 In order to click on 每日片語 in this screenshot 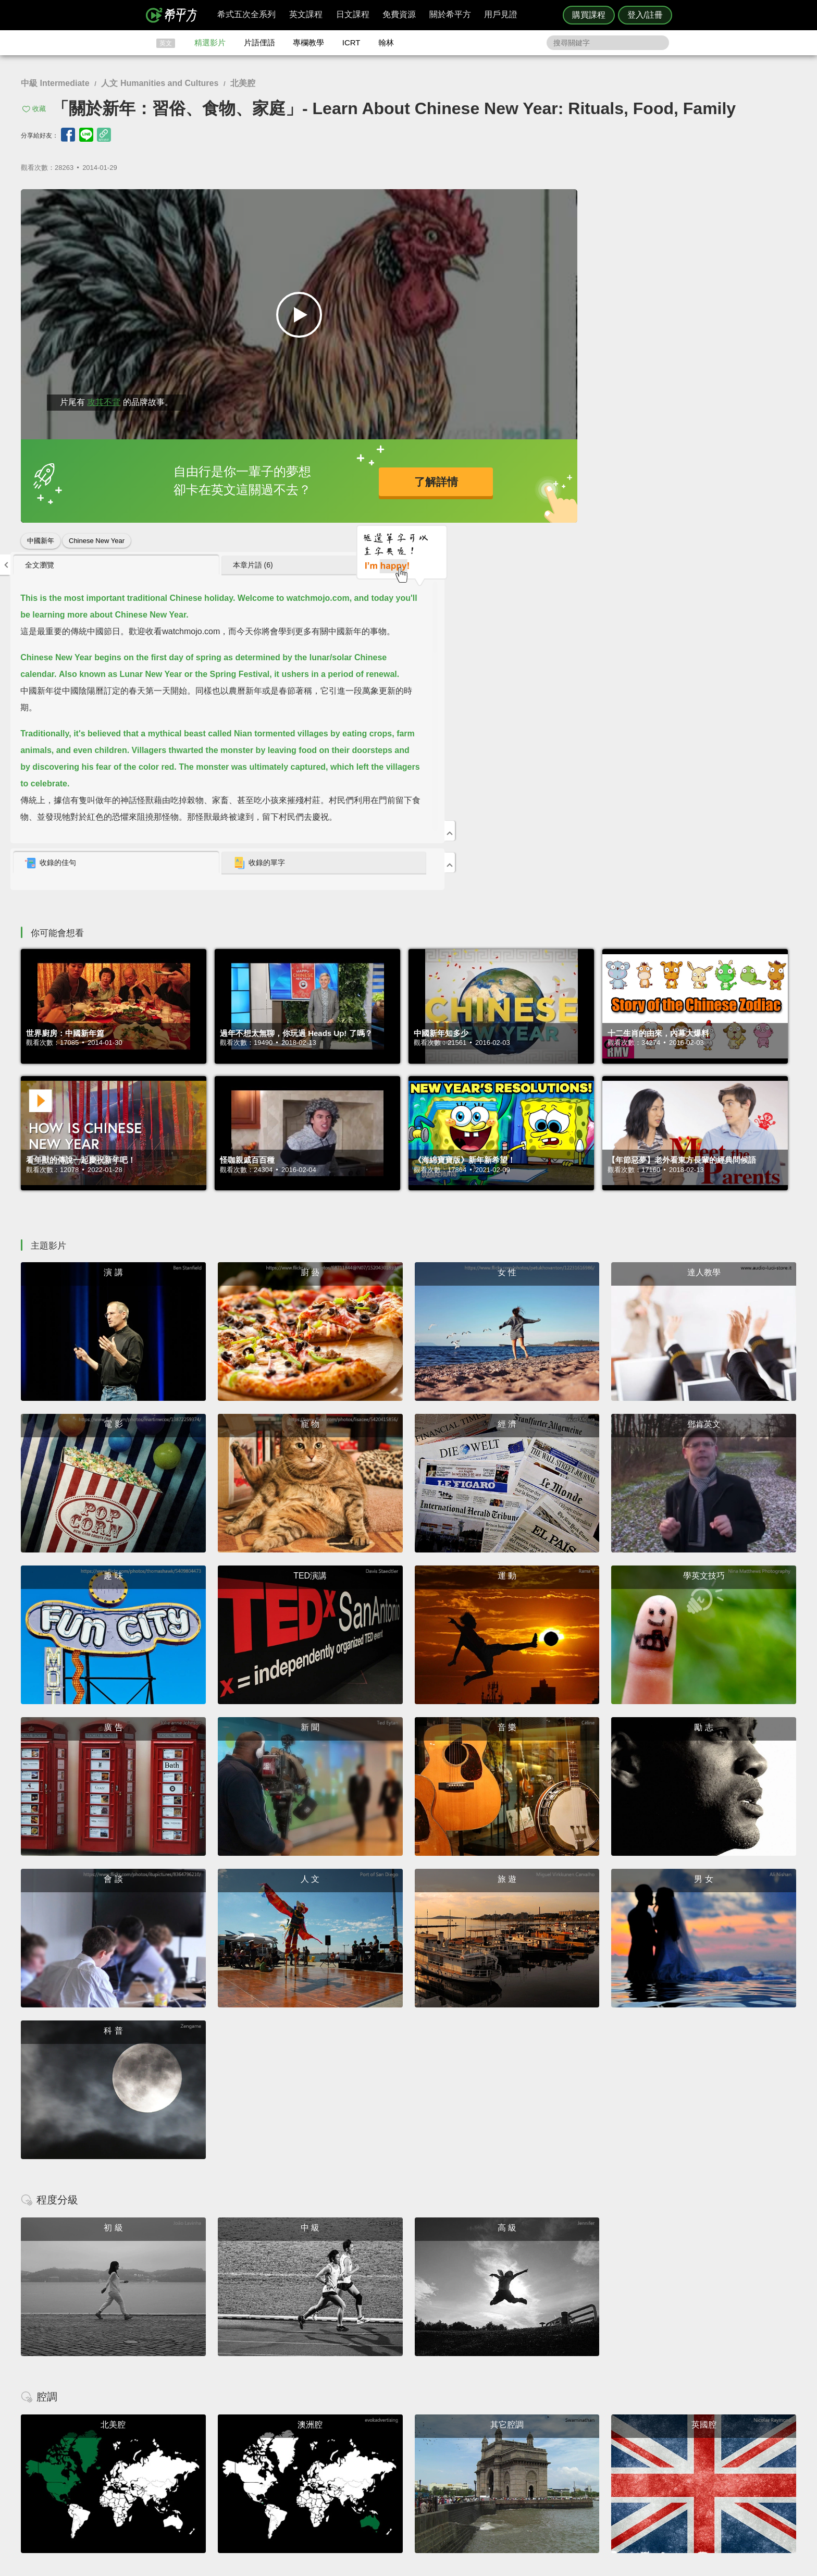, I will do `click(421, 2458)`.